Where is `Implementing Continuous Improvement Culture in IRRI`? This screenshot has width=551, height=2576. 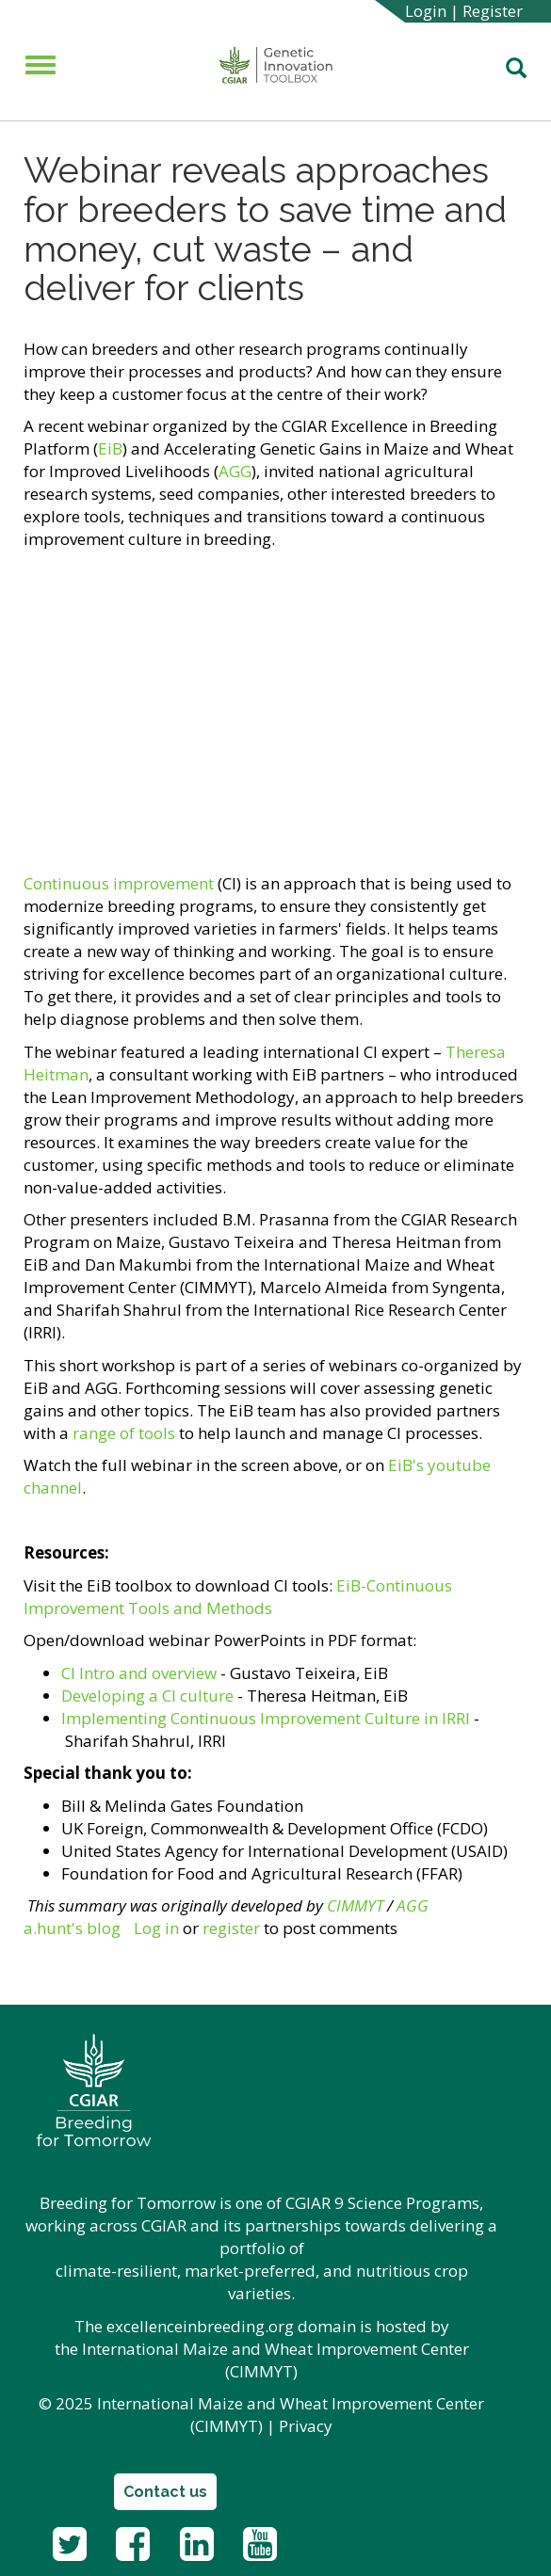 Implementing Continuous Improvement Culture in IRRI is located at coordinates (267, 1718).